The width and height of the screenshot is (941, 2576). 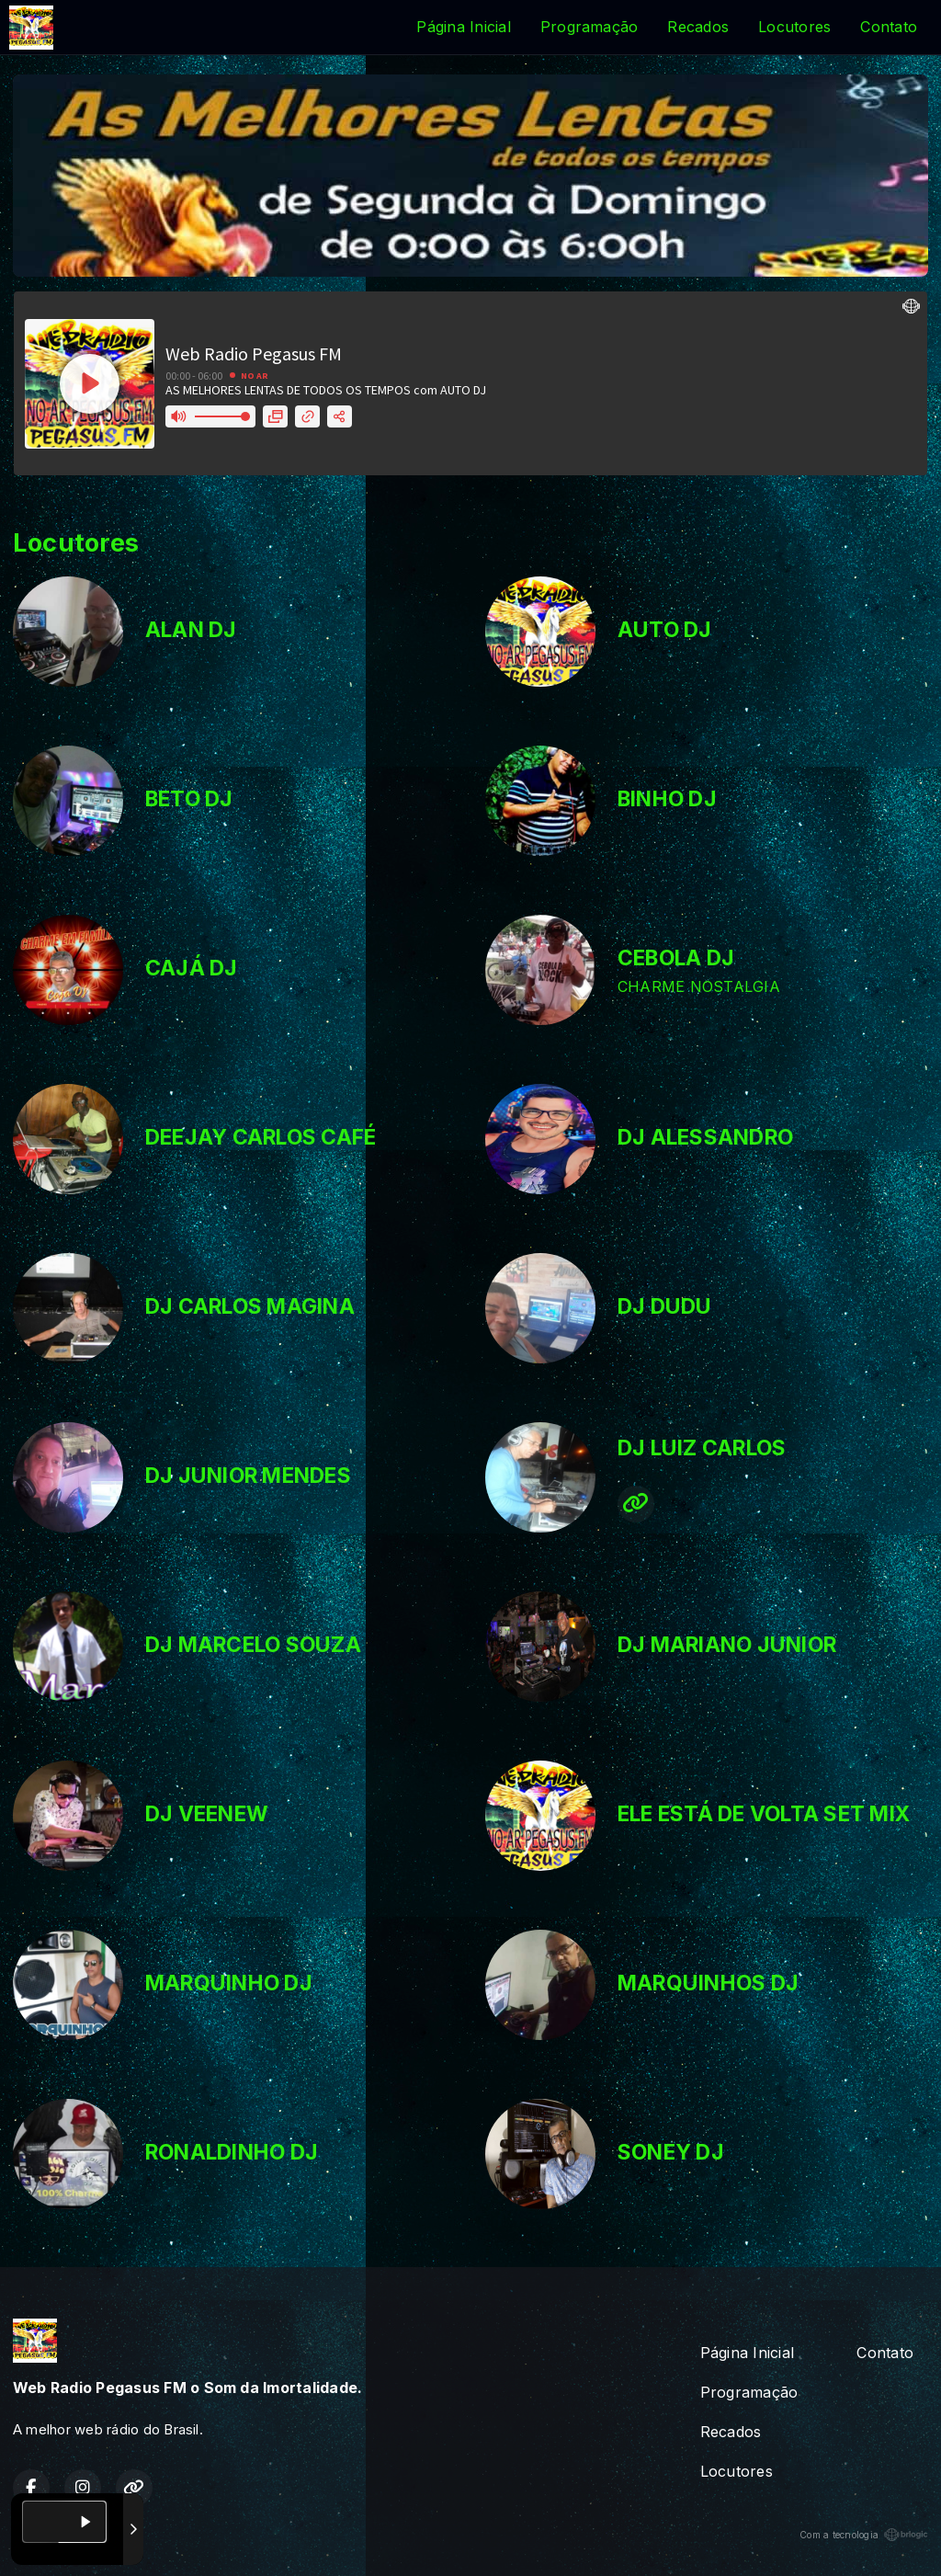 I want to click on MARQUINHO DJ, so click(x=228, y=1983).